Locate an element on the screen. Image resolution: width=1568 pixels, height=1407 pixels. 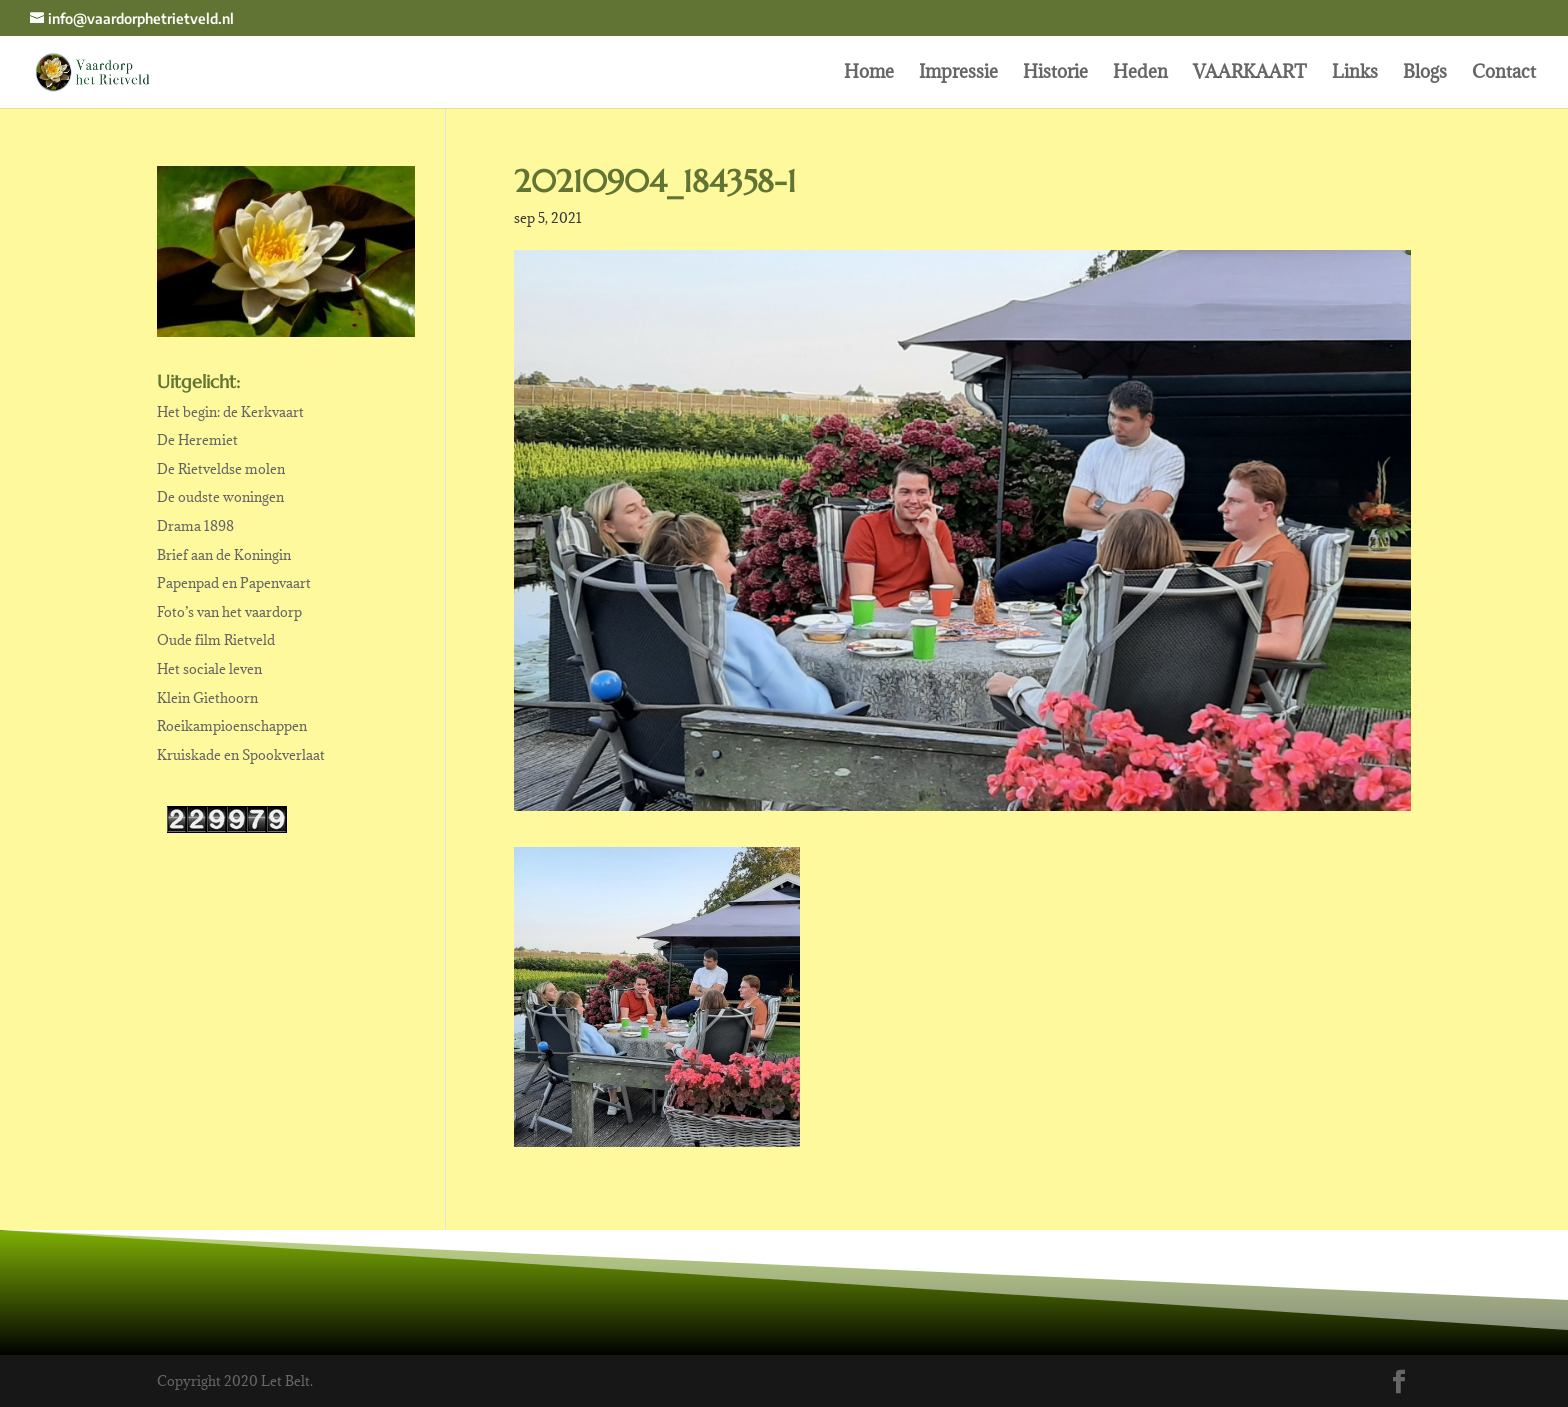
De oudste woningen is located at coordinates (220, 497).